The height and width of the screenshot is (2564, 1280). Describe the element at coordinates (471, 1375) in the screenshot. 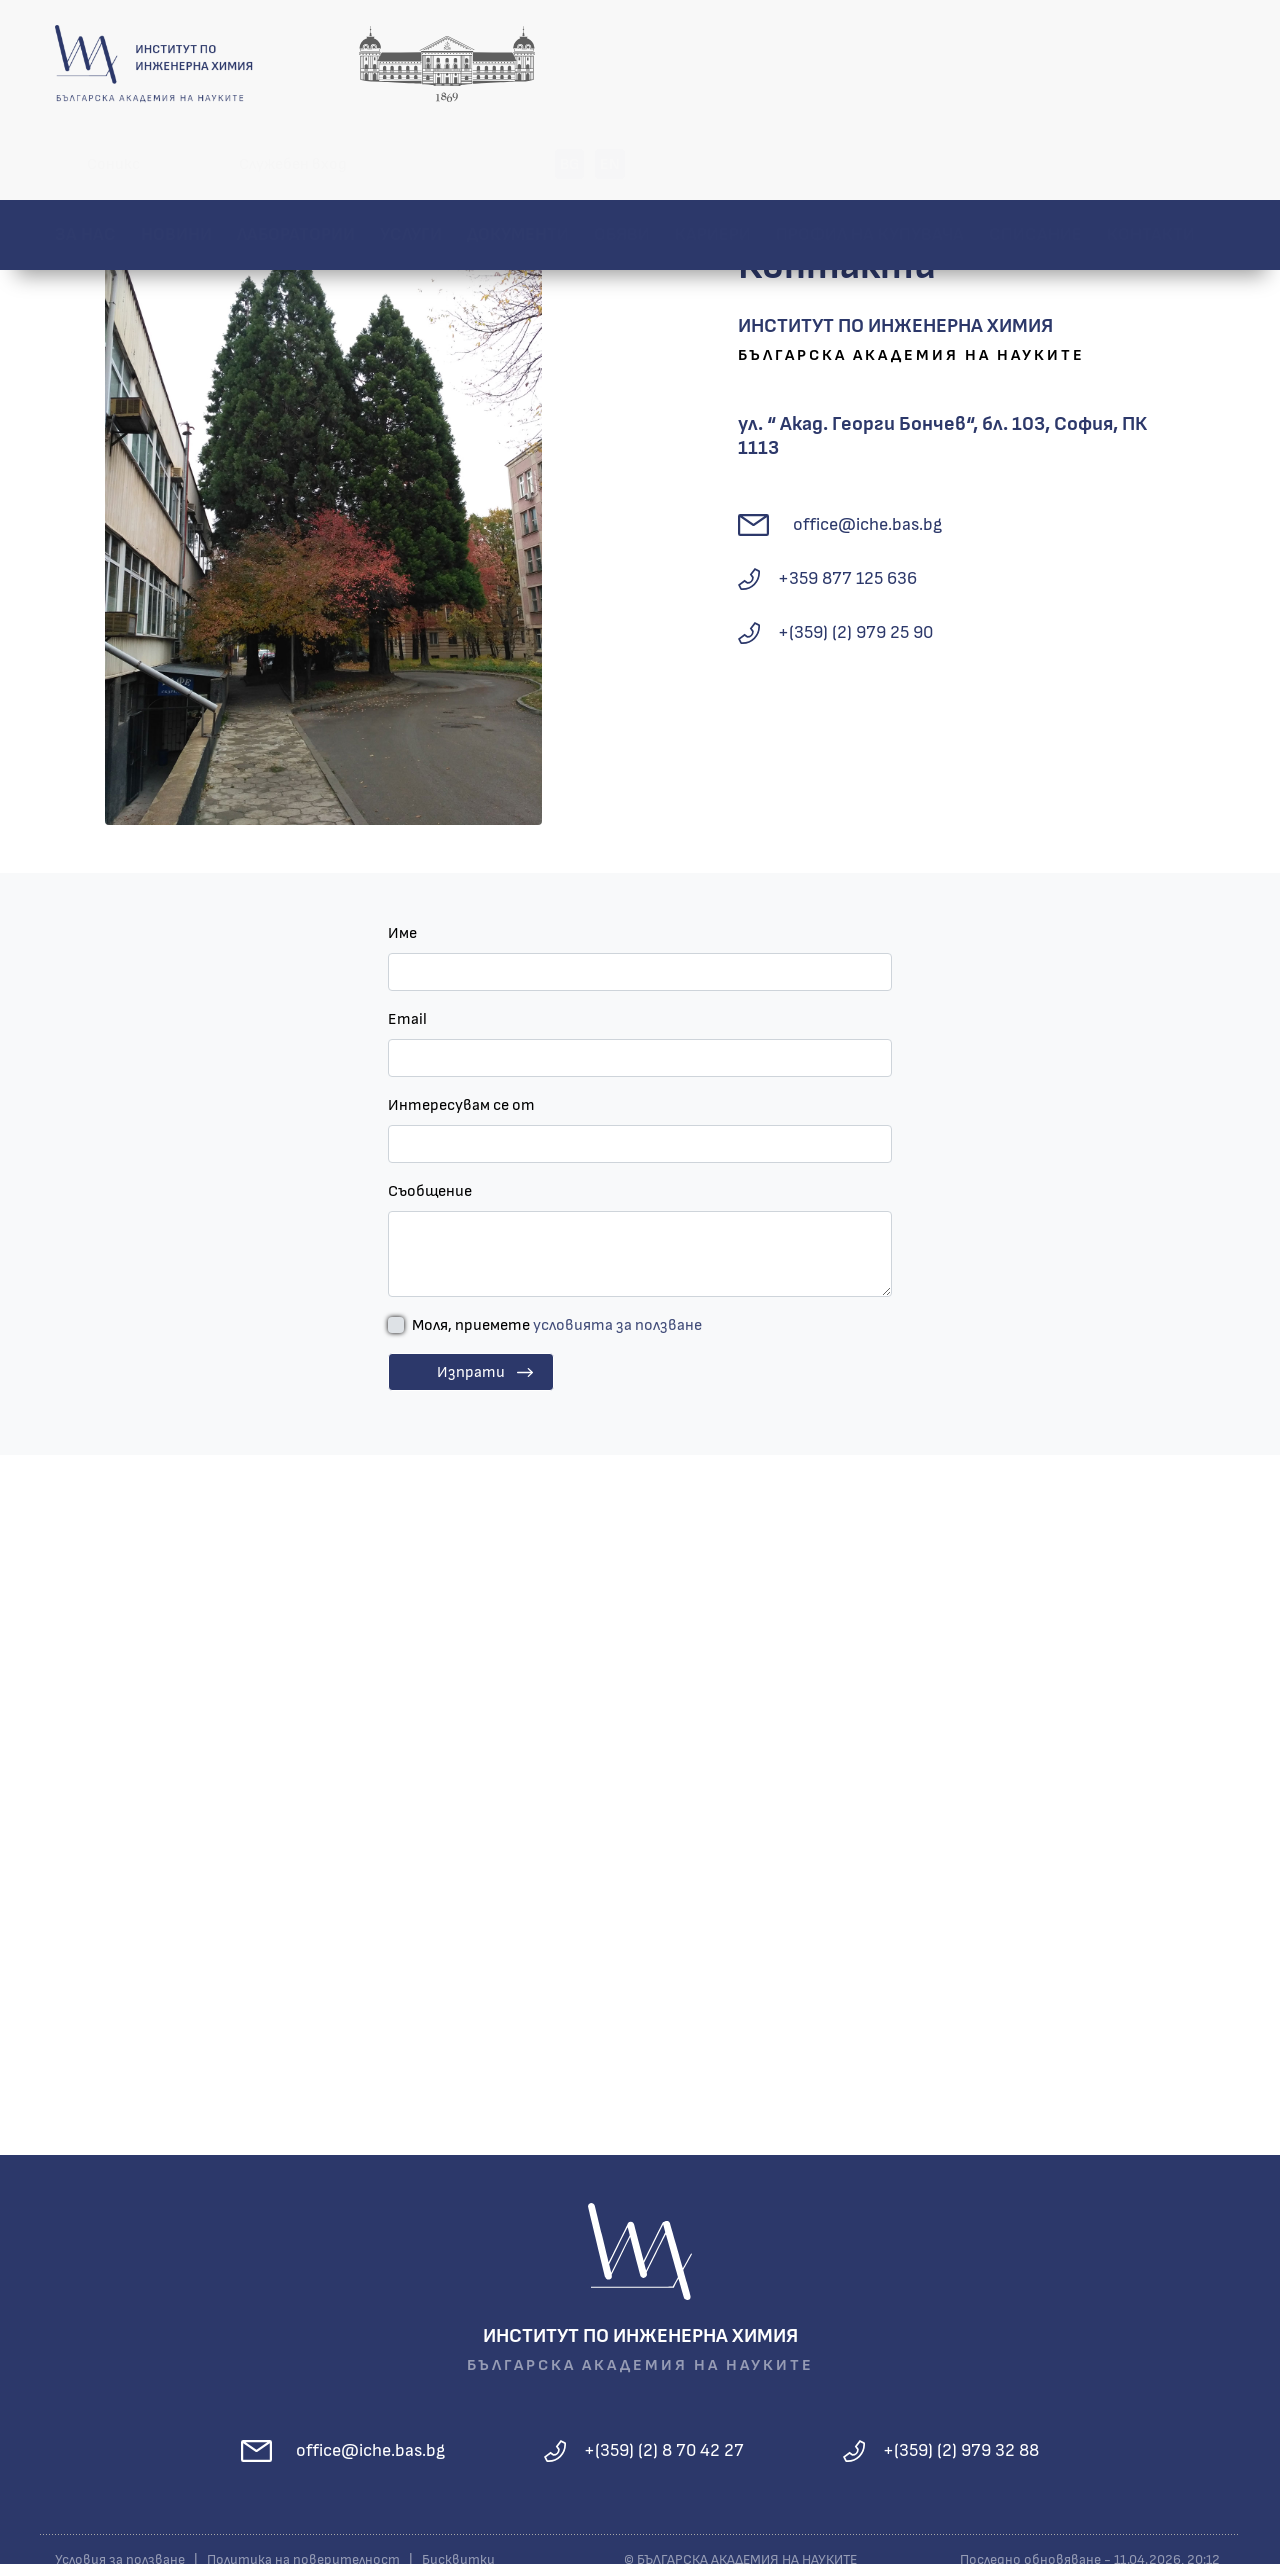

I see `Изпрати` at that location.